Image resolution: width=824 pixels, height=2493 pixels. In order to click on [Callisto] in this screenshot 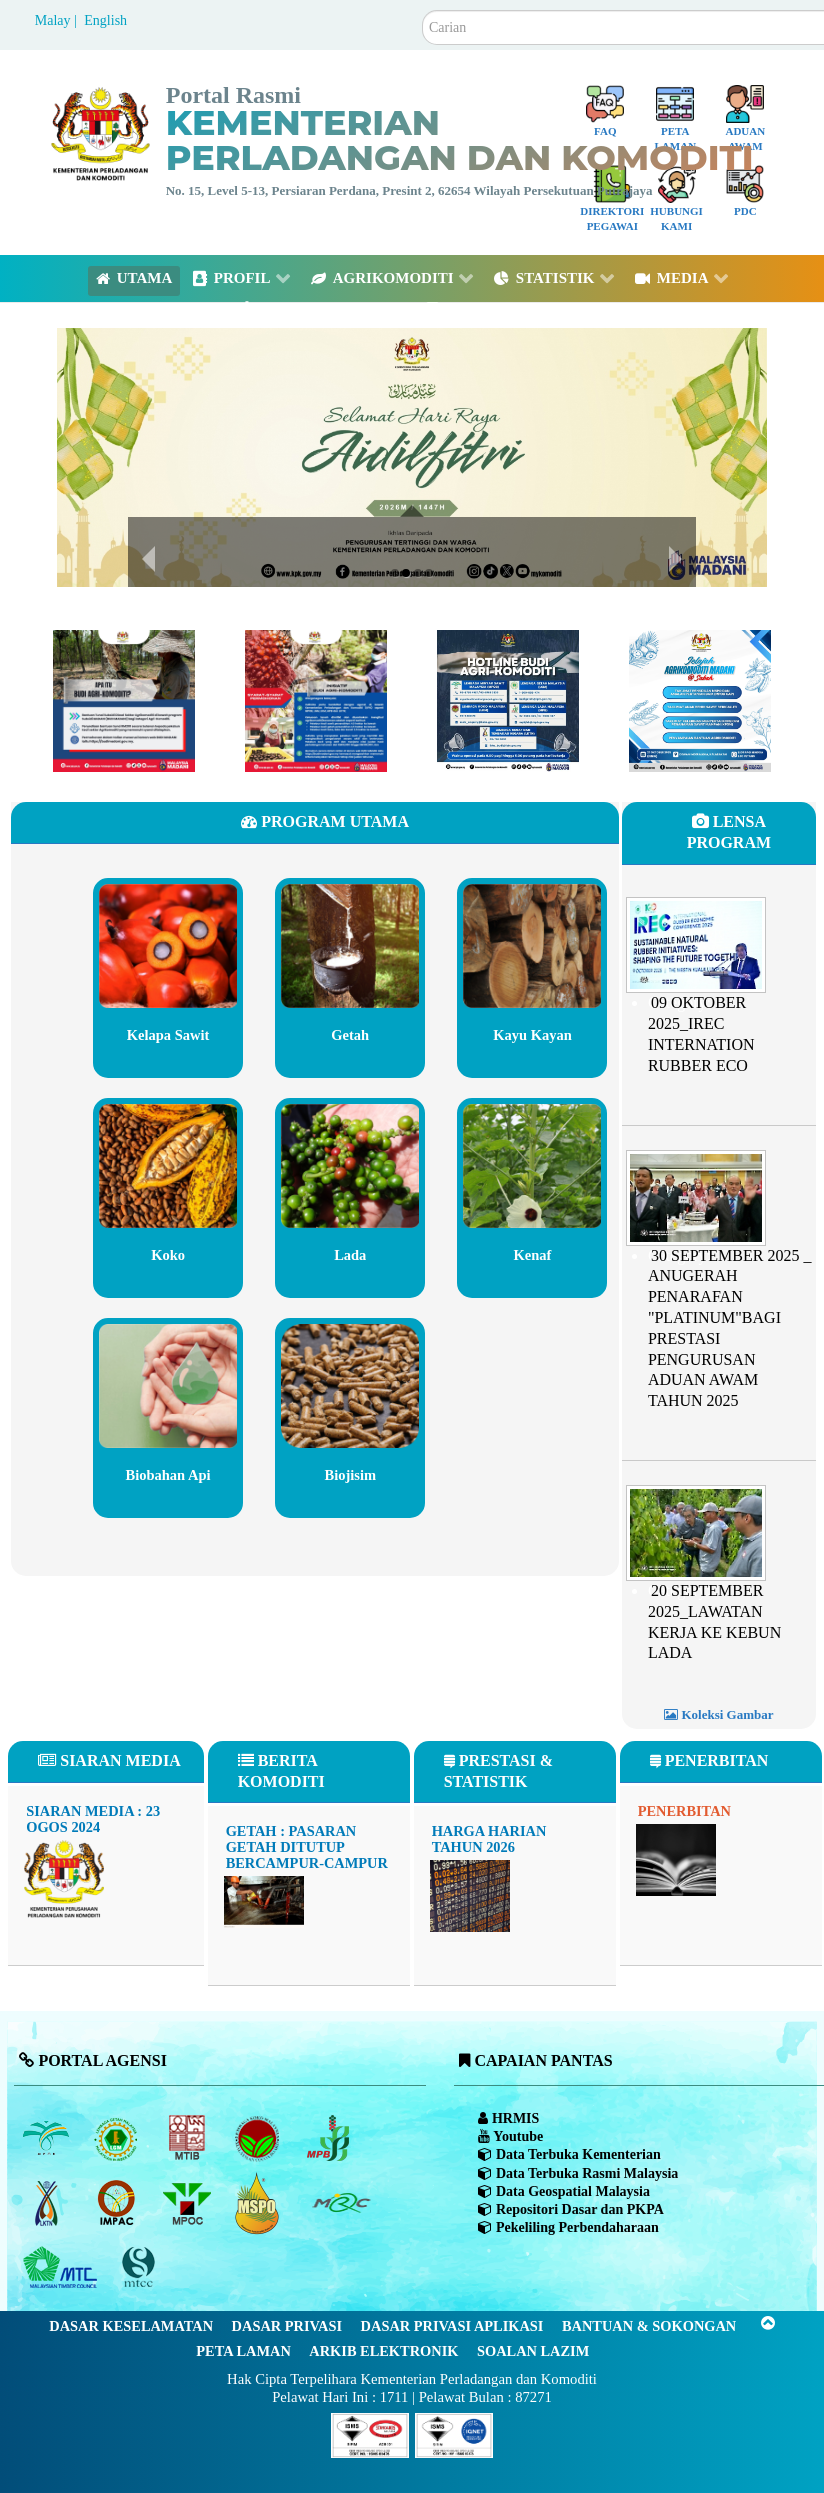, I will do `click(370, 2433)`.